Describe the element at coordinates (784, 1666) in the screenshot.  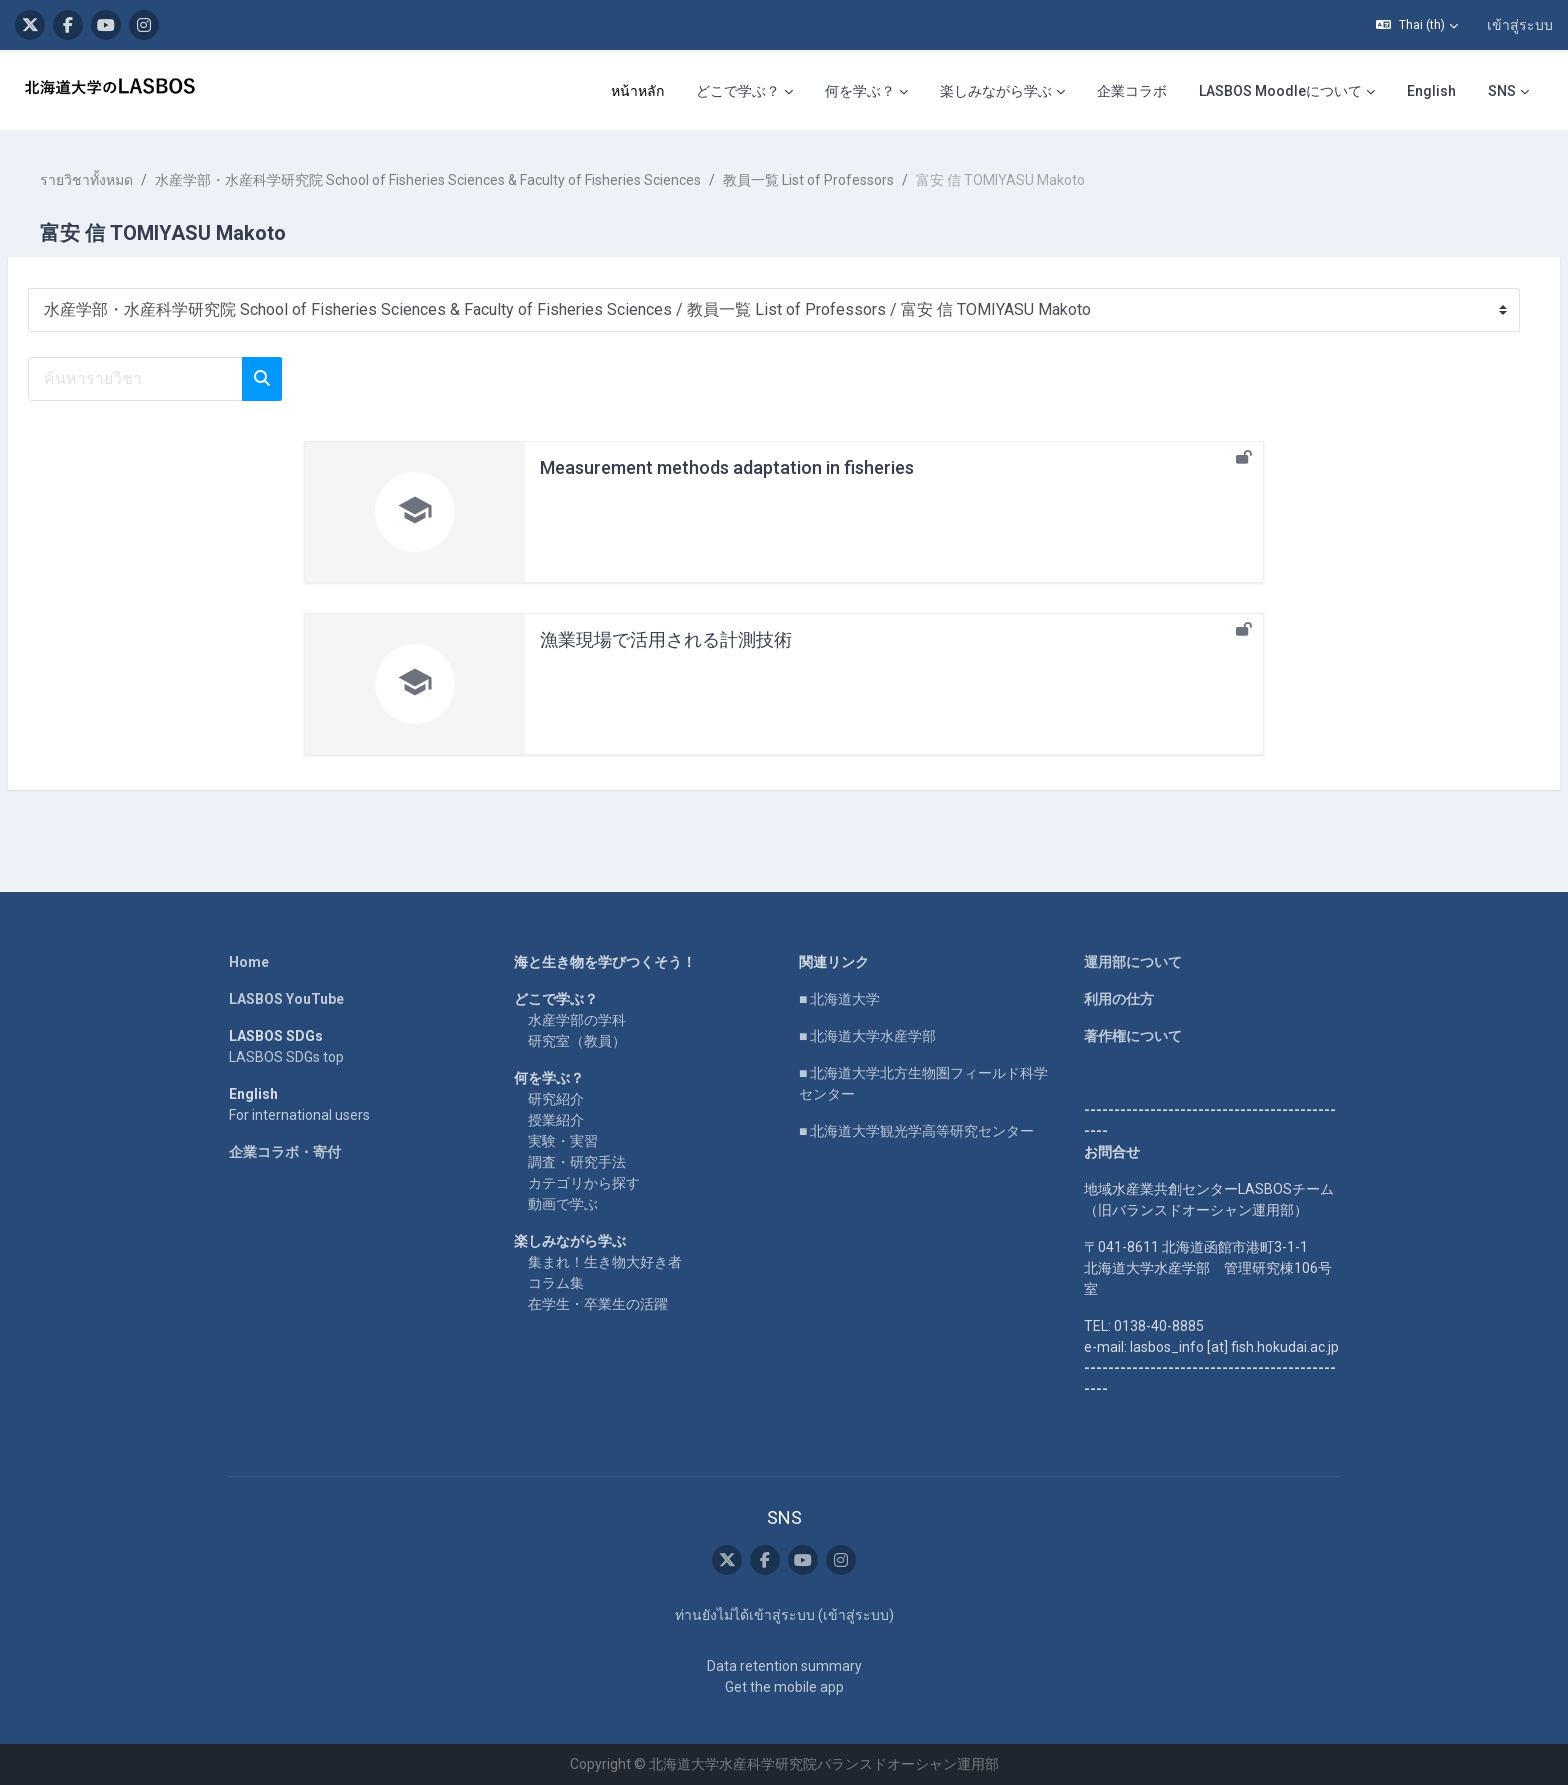
I see `Data retention summary` at that location.